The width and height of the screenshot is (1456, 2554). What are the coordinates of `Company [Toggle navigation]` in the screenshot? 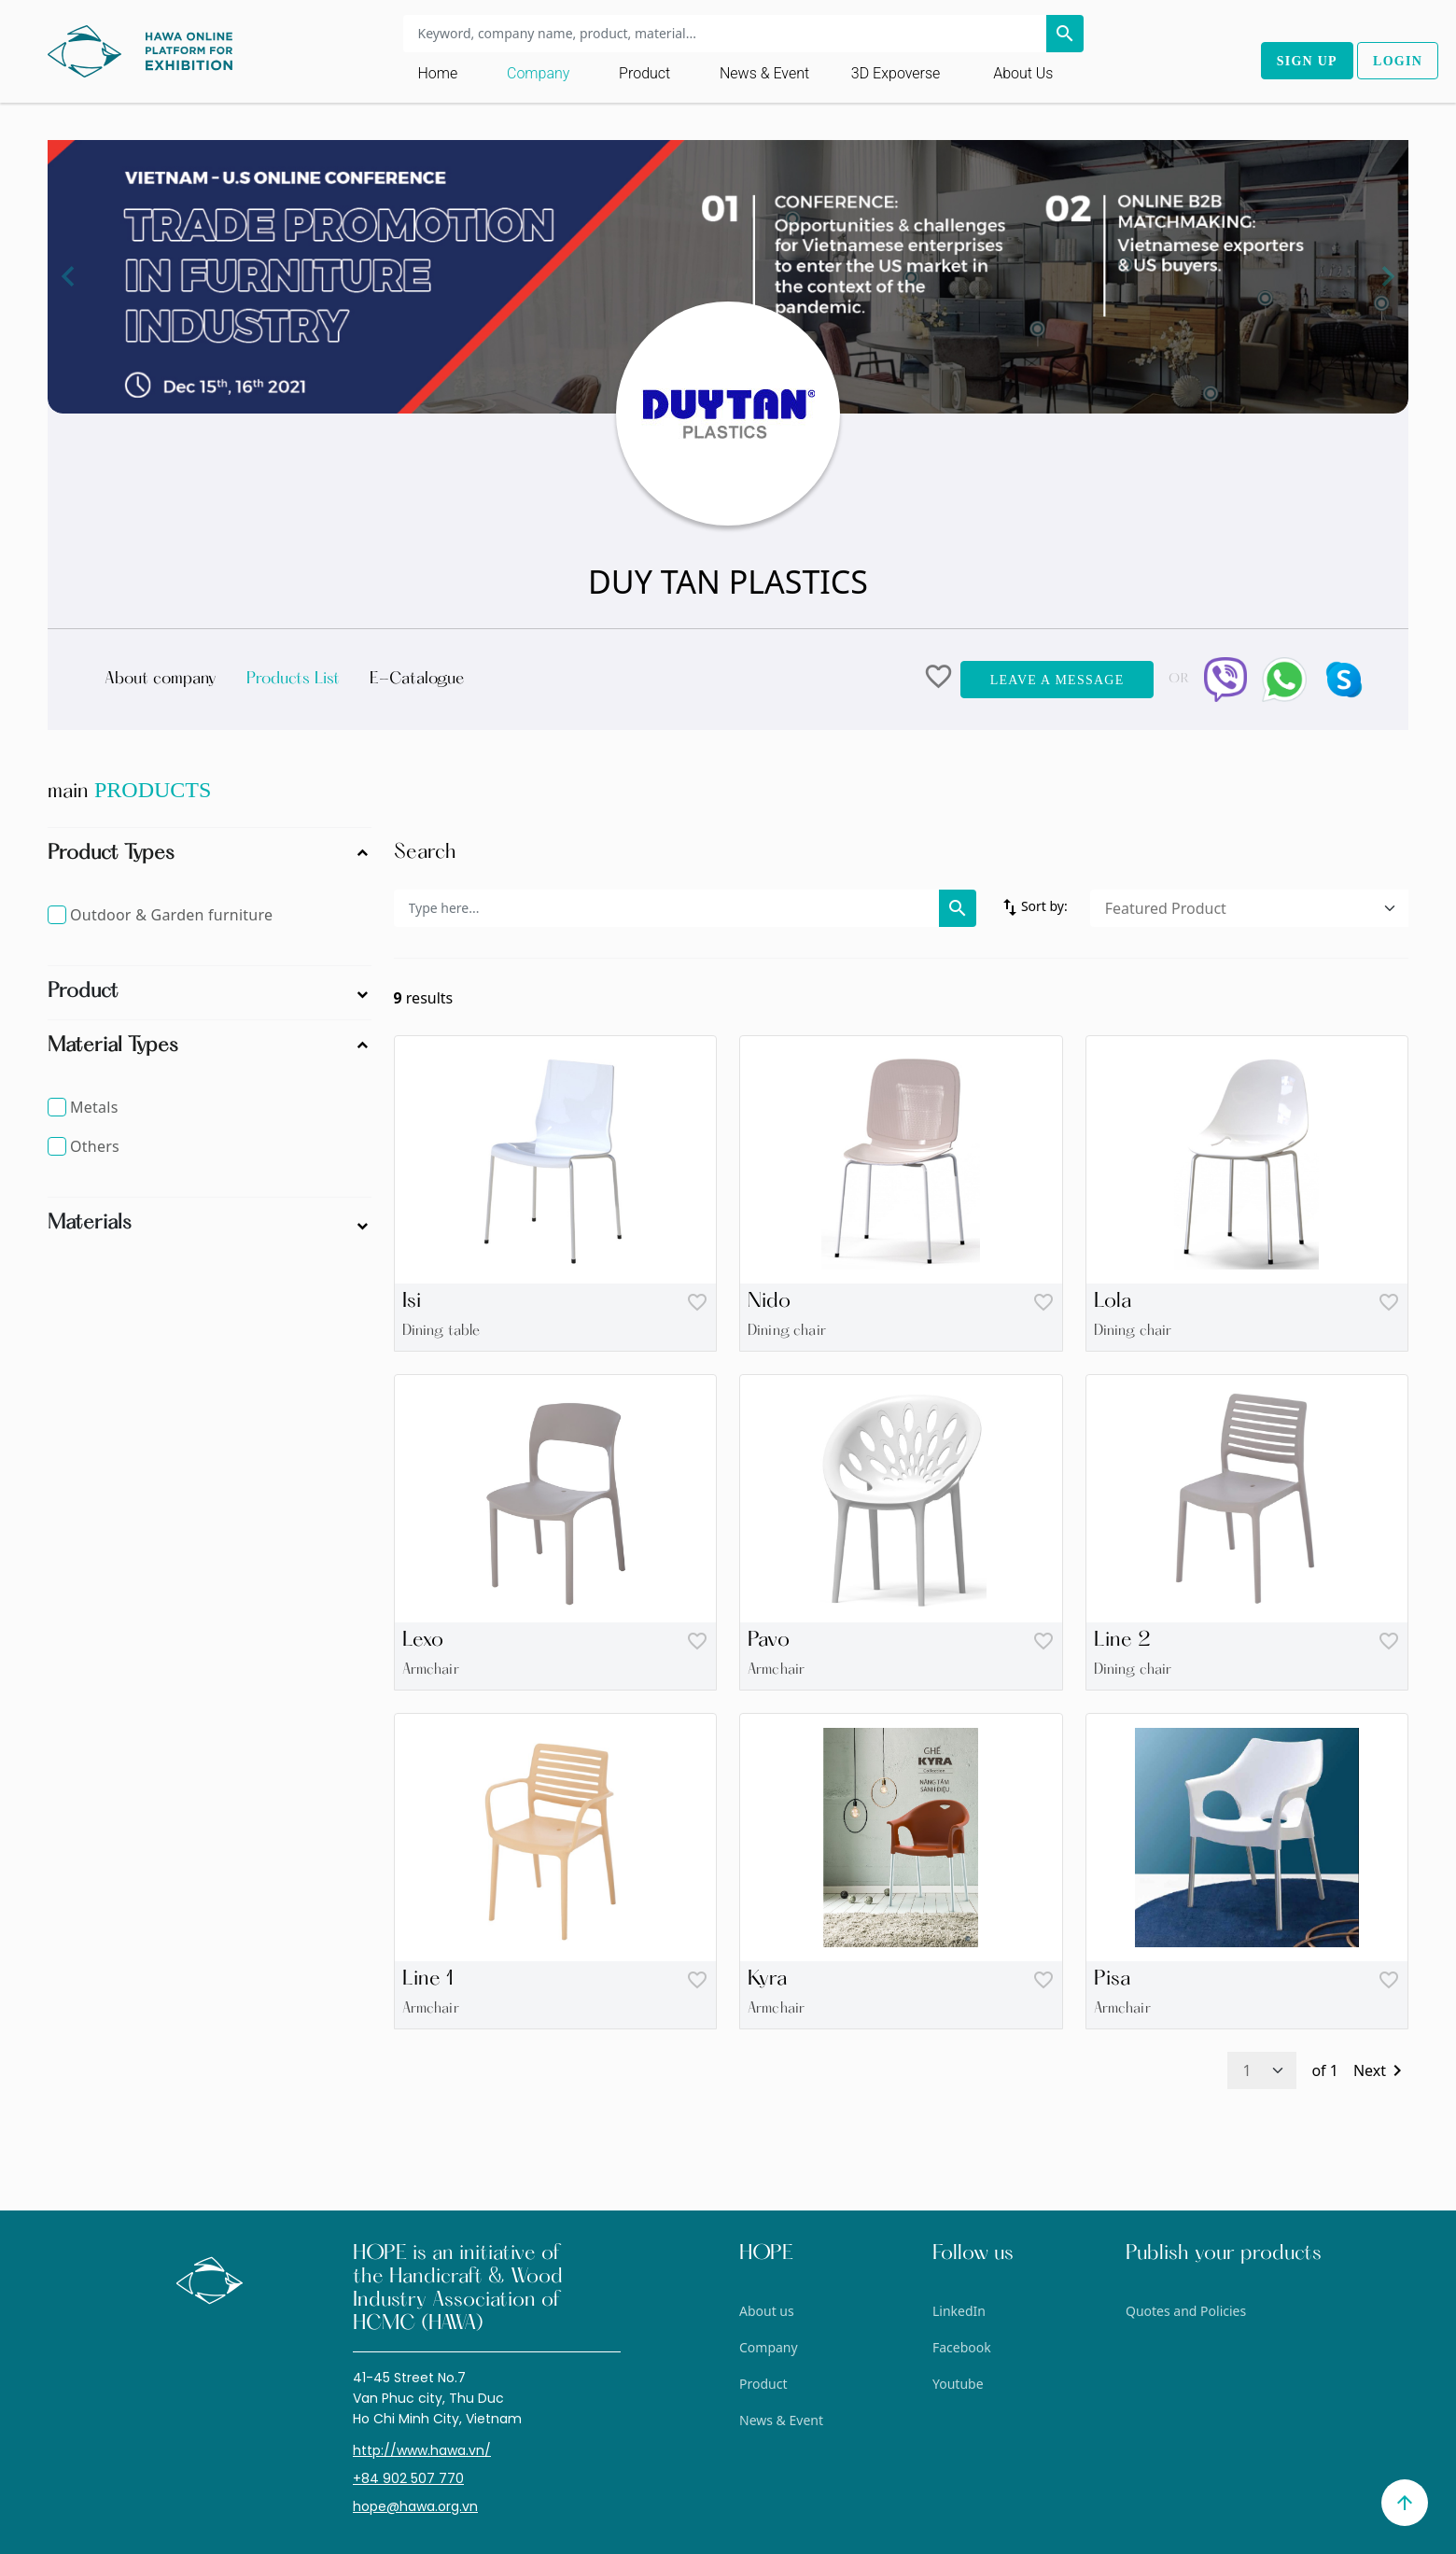 It's located at (538, 73).